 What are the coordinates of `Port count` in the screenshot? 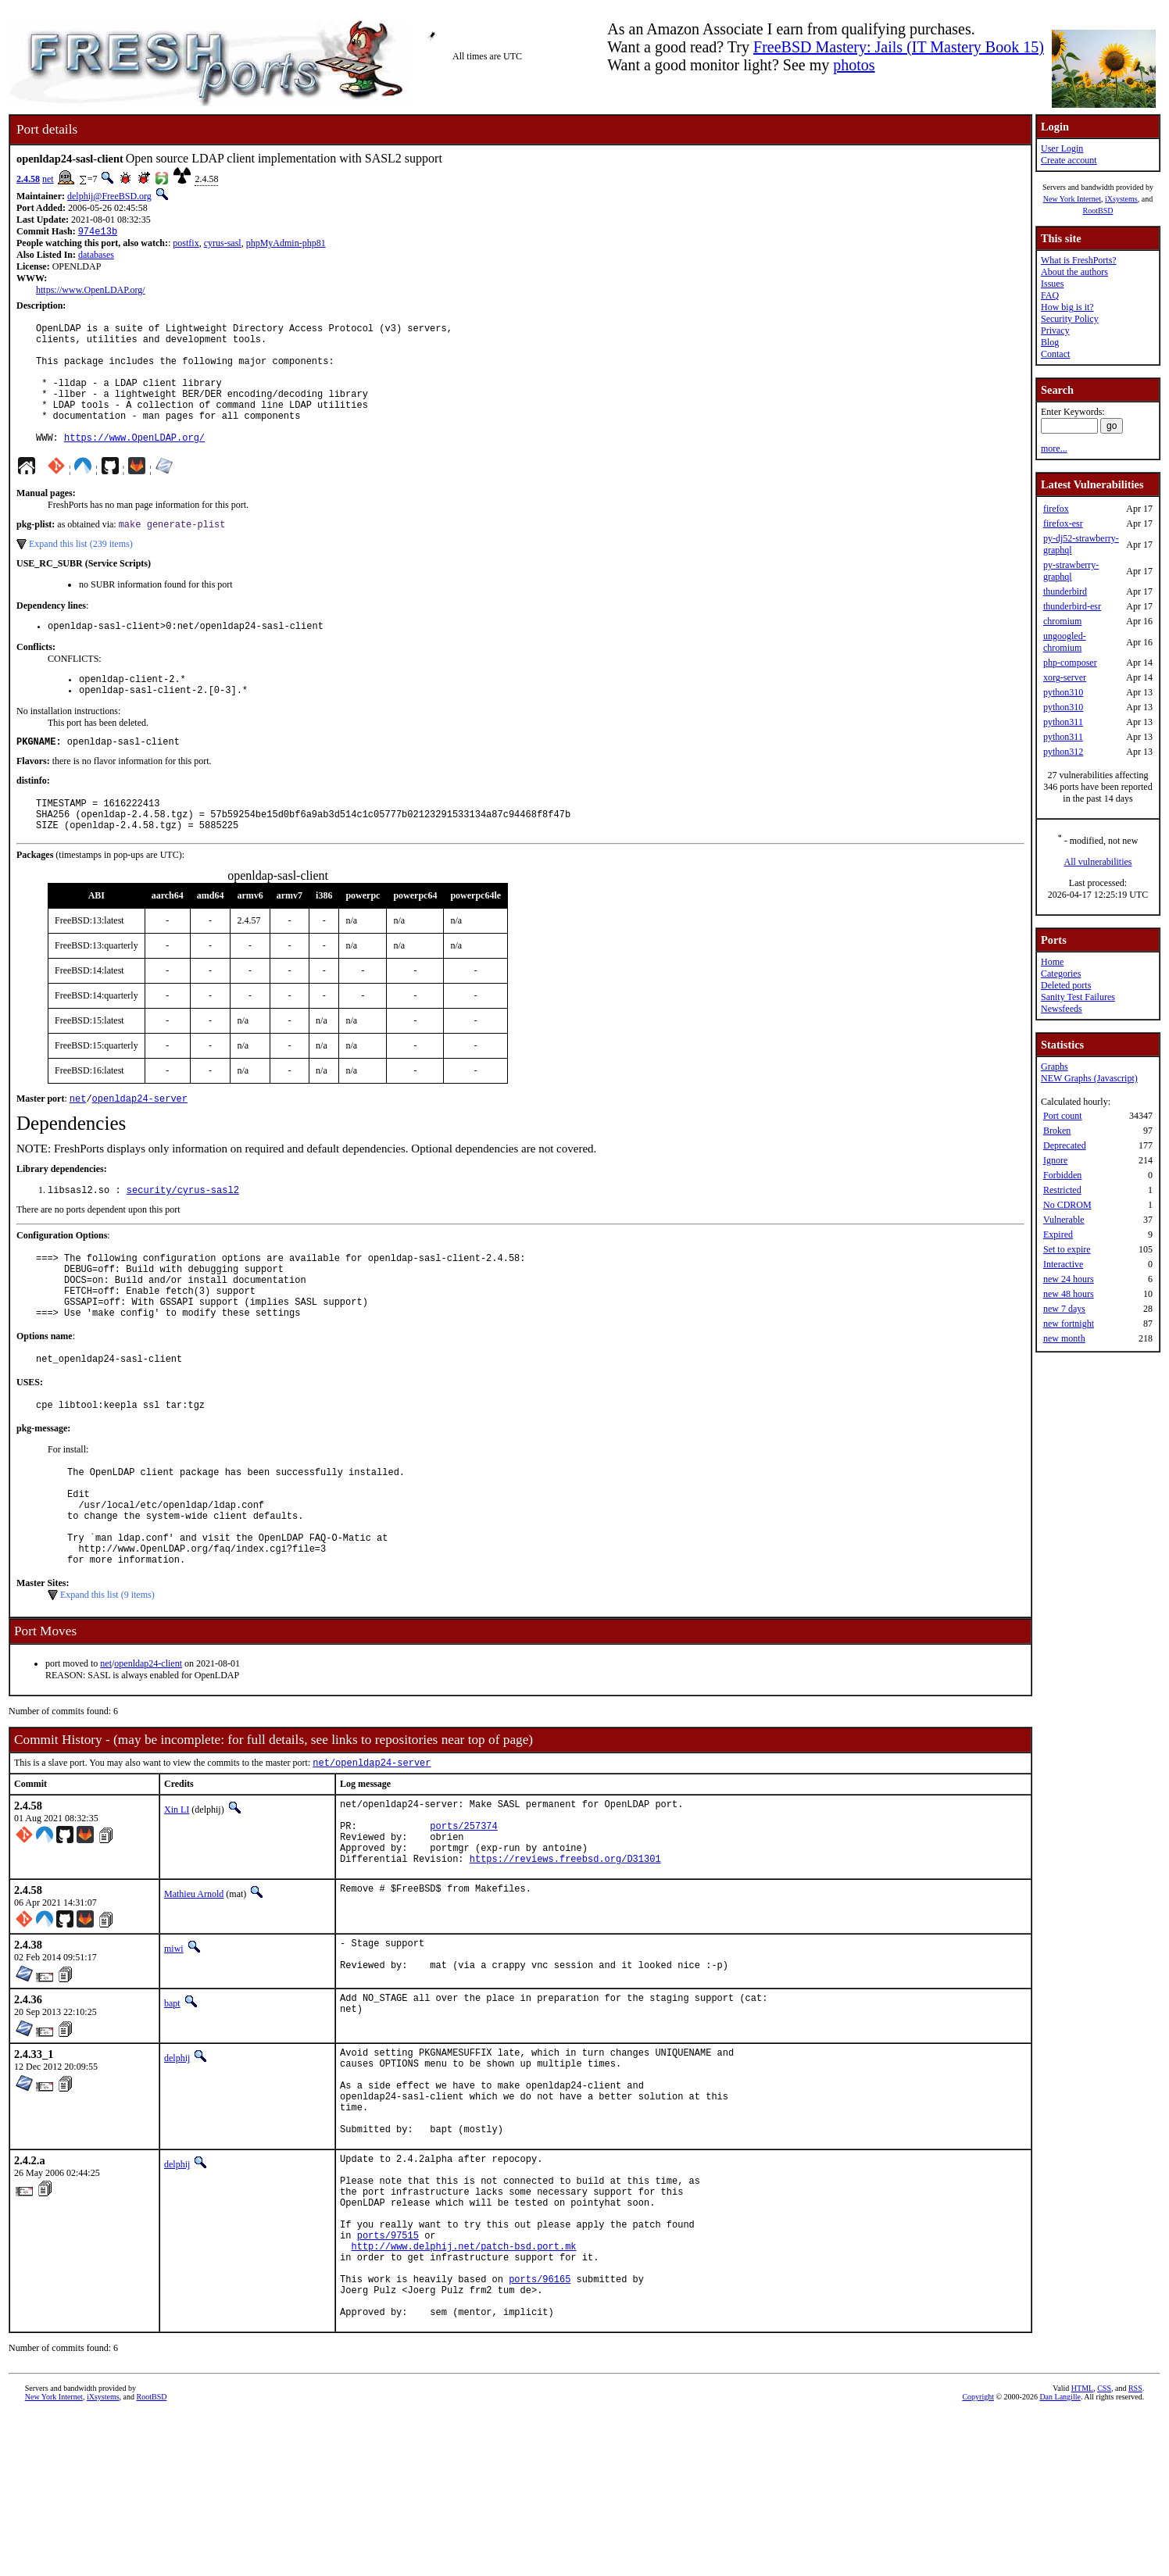 It's located at (1062, 1115).